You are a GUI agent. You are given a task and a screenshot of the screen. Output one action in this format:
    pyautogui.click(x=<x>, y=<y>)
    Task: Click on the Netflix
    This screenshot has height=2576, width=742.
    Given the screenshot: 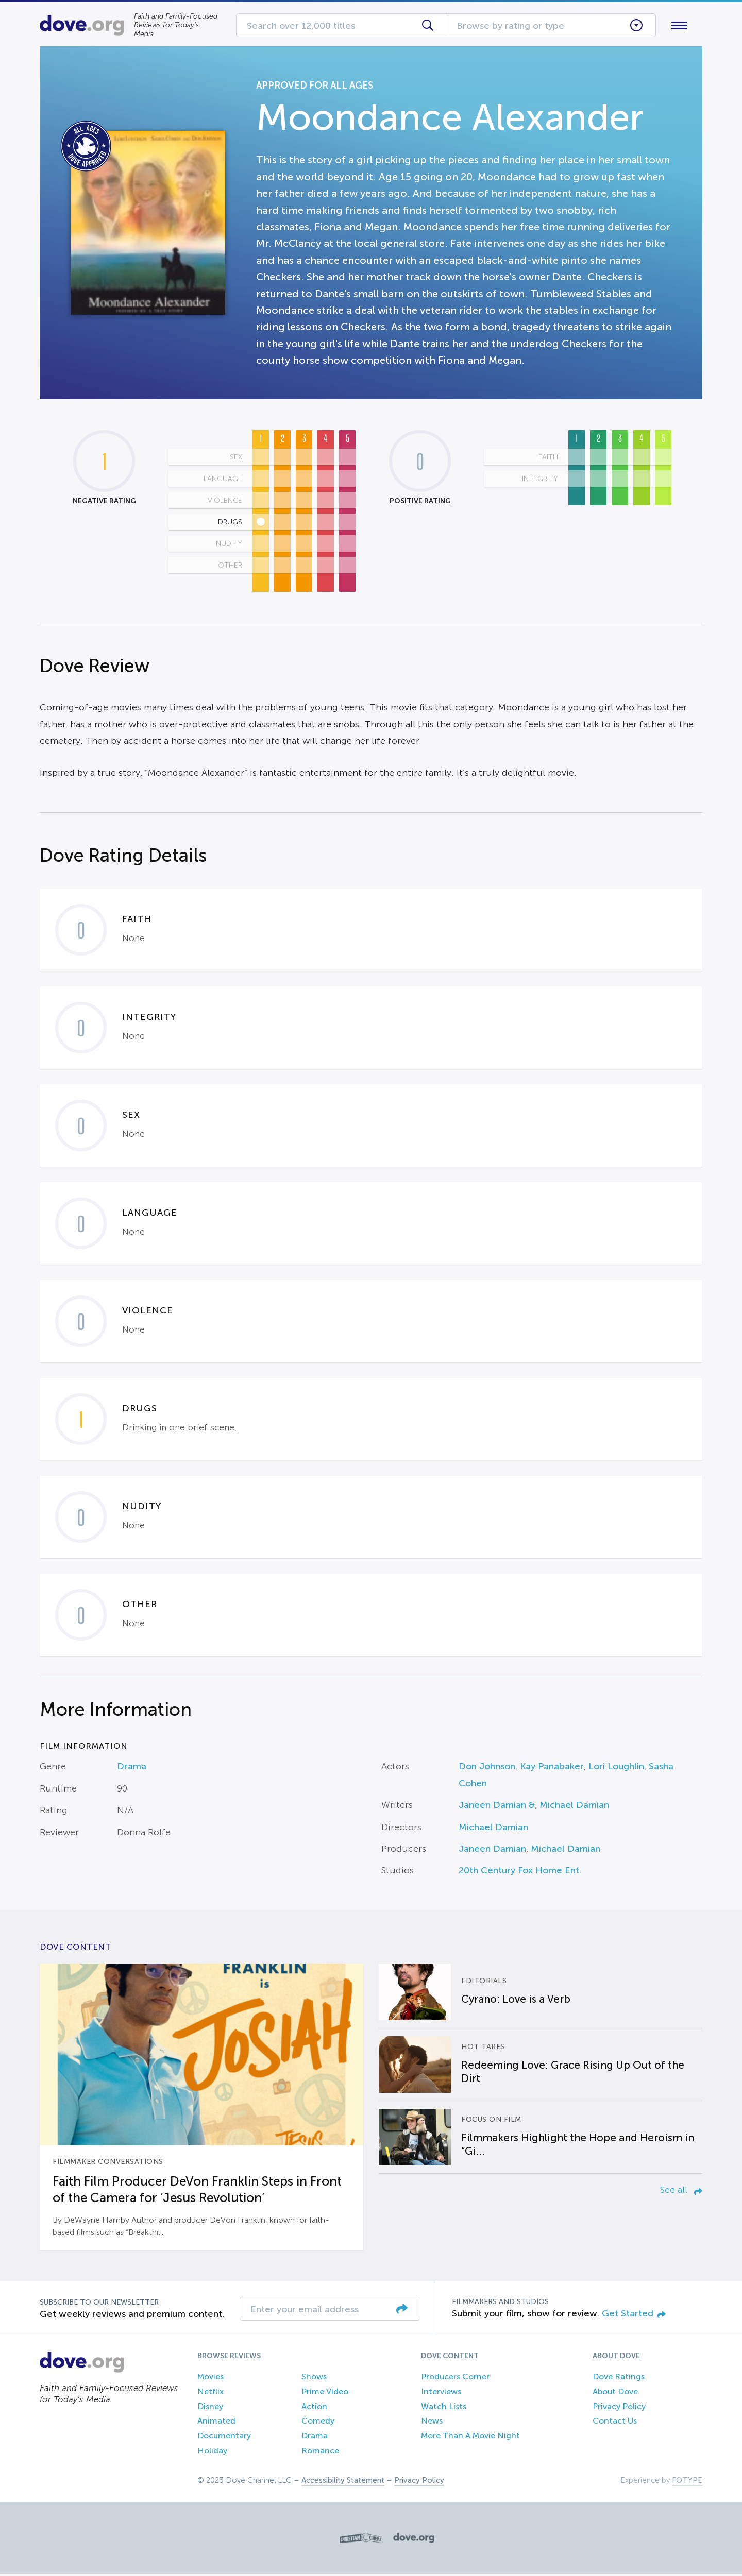 What is the action you would take?
    pyautogui.click(x=210, y=2393)
    